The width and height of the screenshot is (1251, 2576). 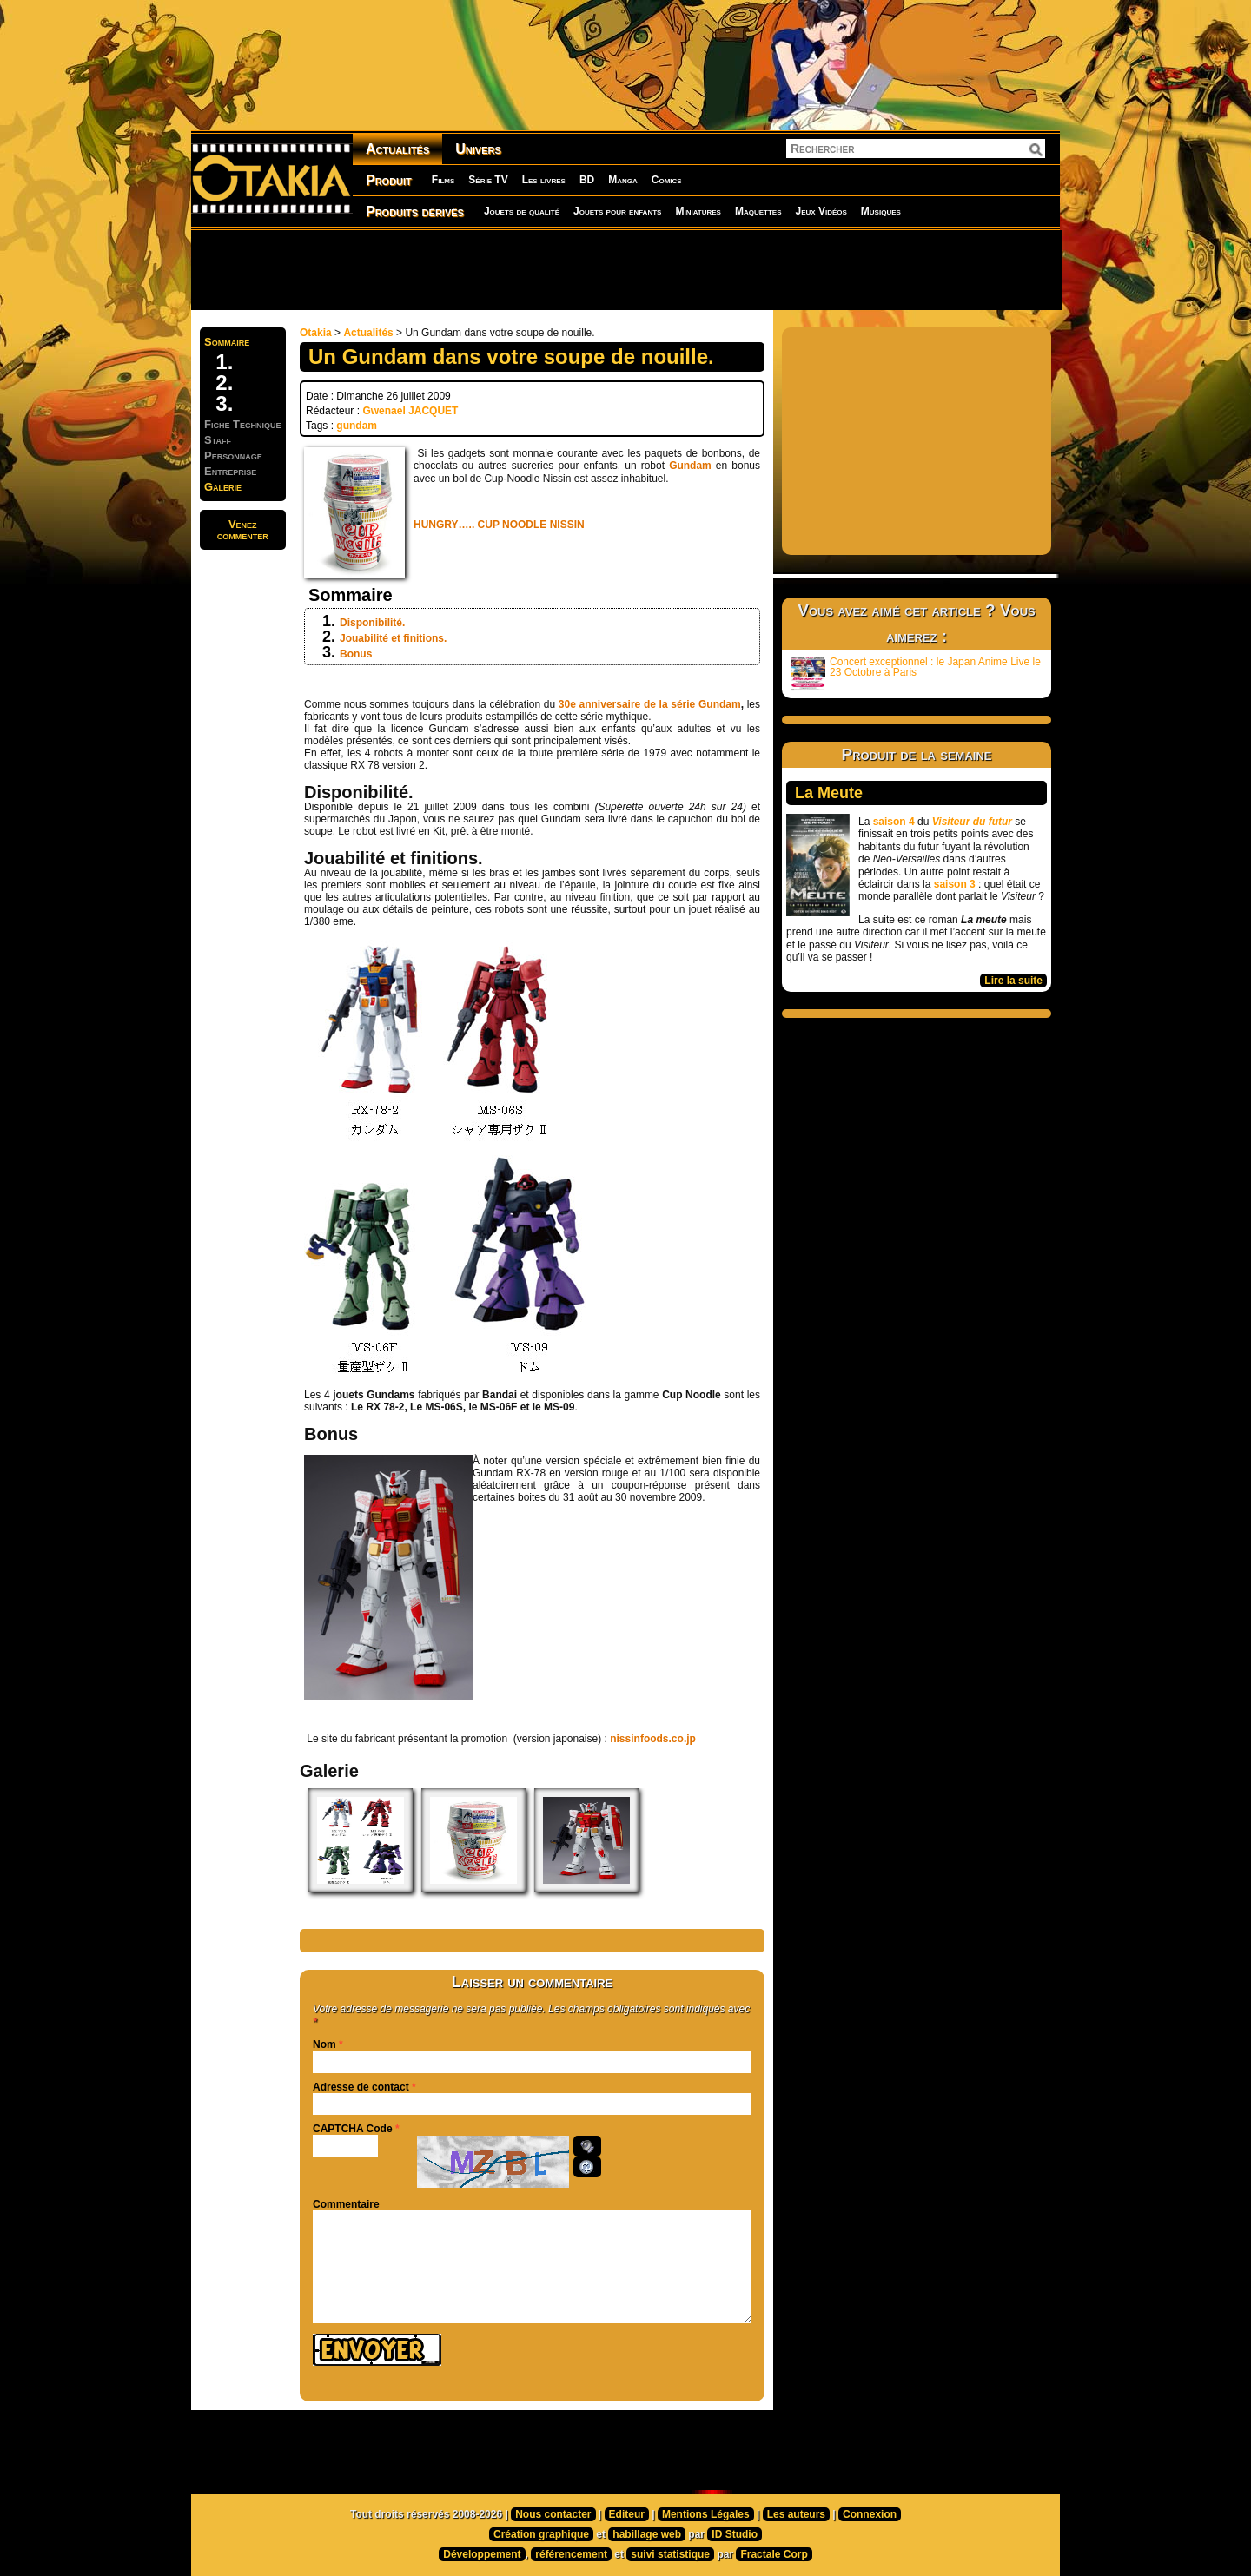 What do you see at coordinates (773, 2554) in the screenshot?
I see `Fractale Corp` at bounding box center [773, 2554].